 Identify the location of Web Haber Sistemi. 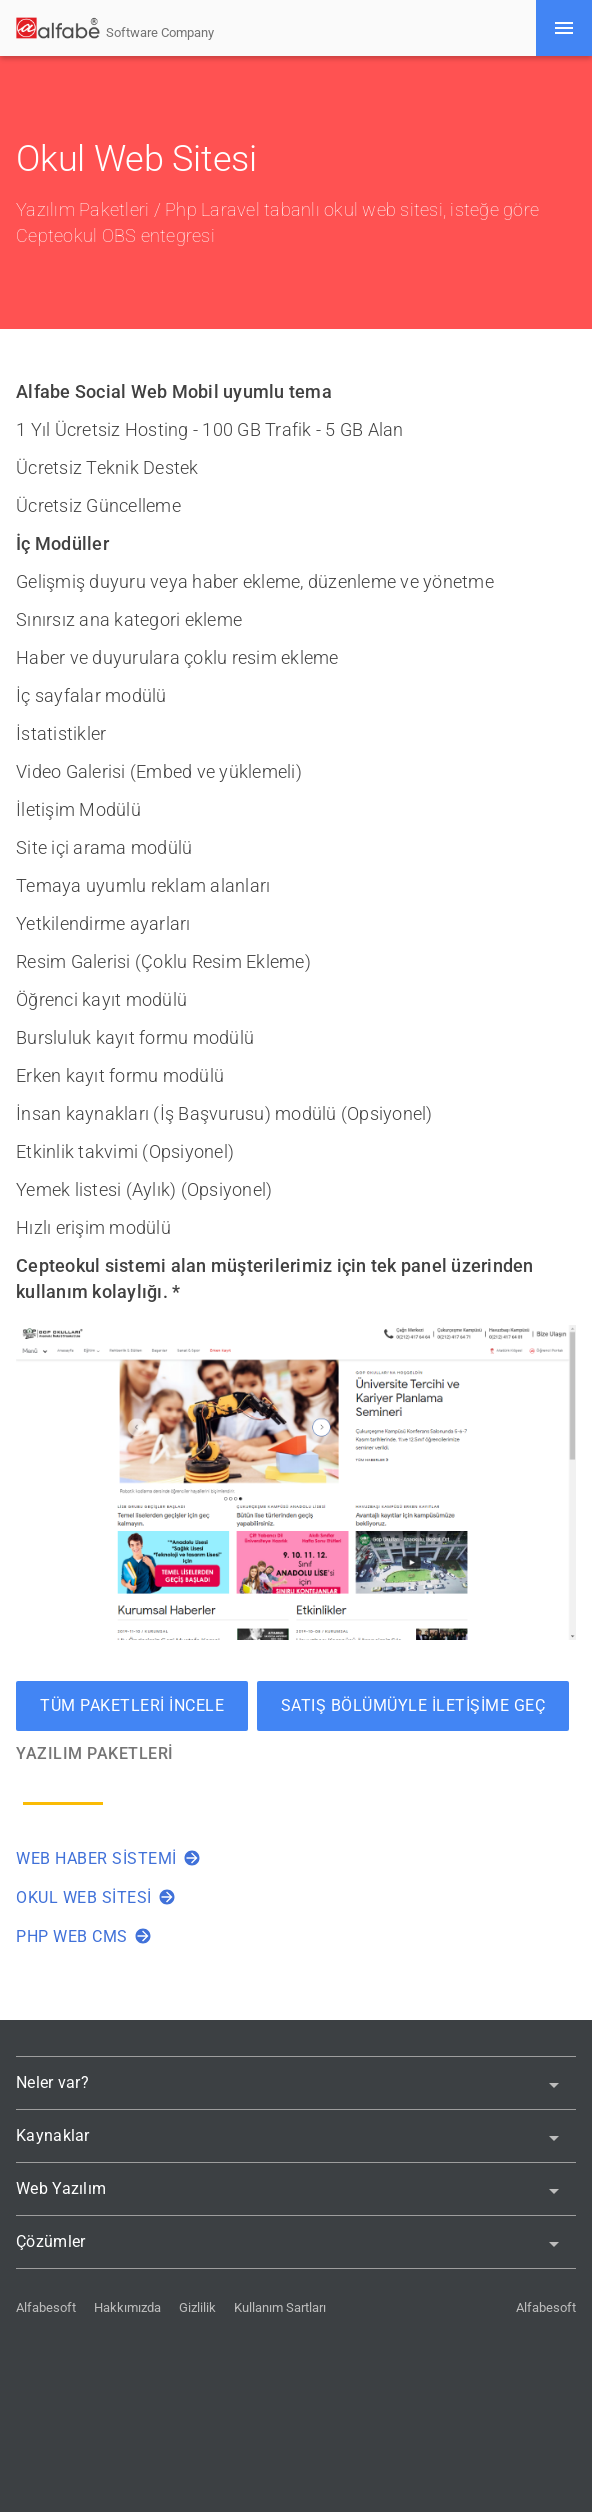
(108, 1858).